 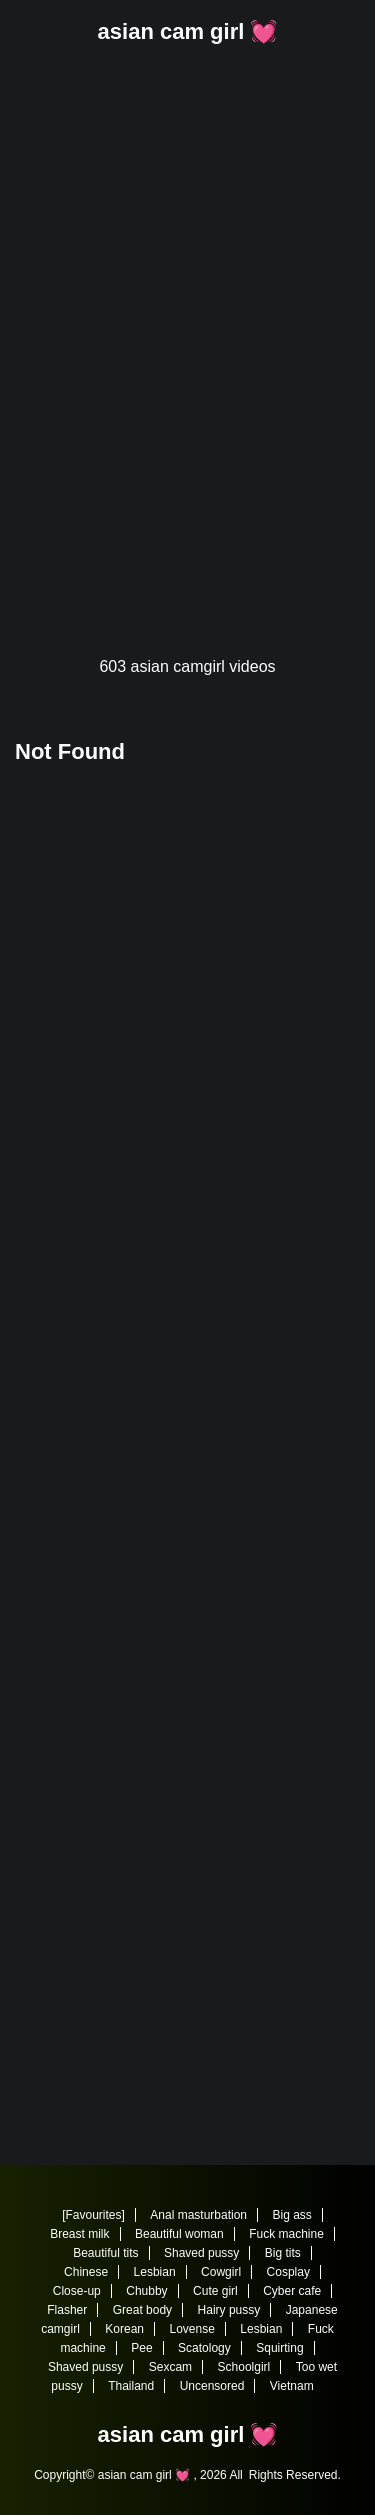 What do you see at coordinates (283, 2253) in the screenshot?
I see `Big tits` at bounding box center [283, 2253].